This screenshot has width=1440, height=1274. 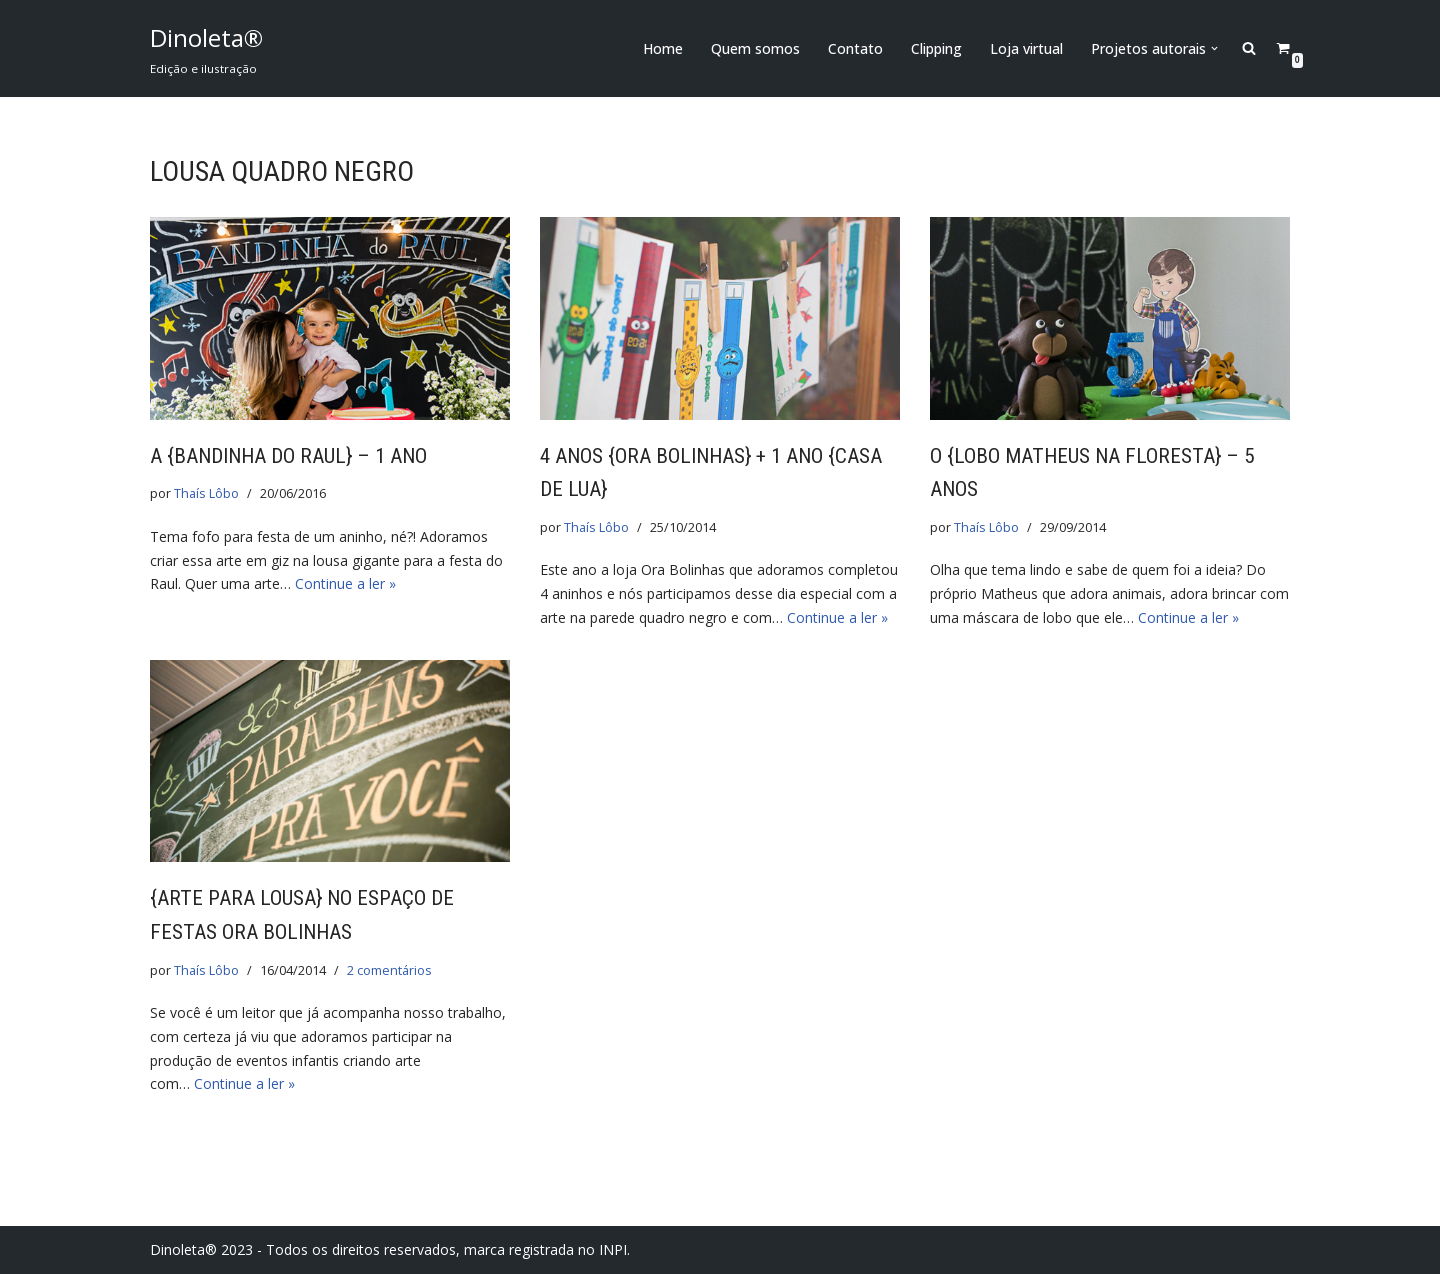 I want to click on Loja virtual, so click(x=1026, y=48).